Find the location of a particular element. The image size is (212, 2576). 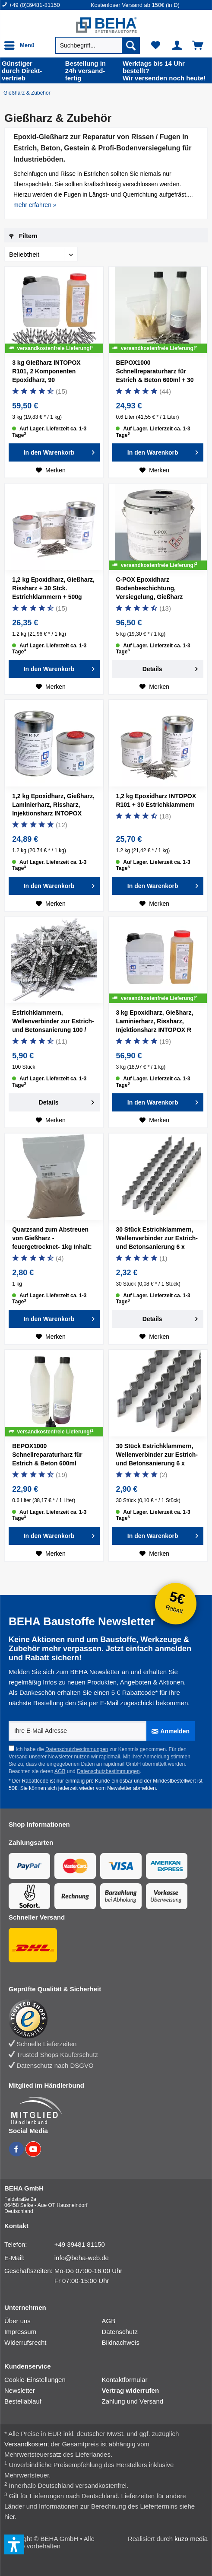

kuzo media [kuzo media Website] is located at coordinates (191, 2538).